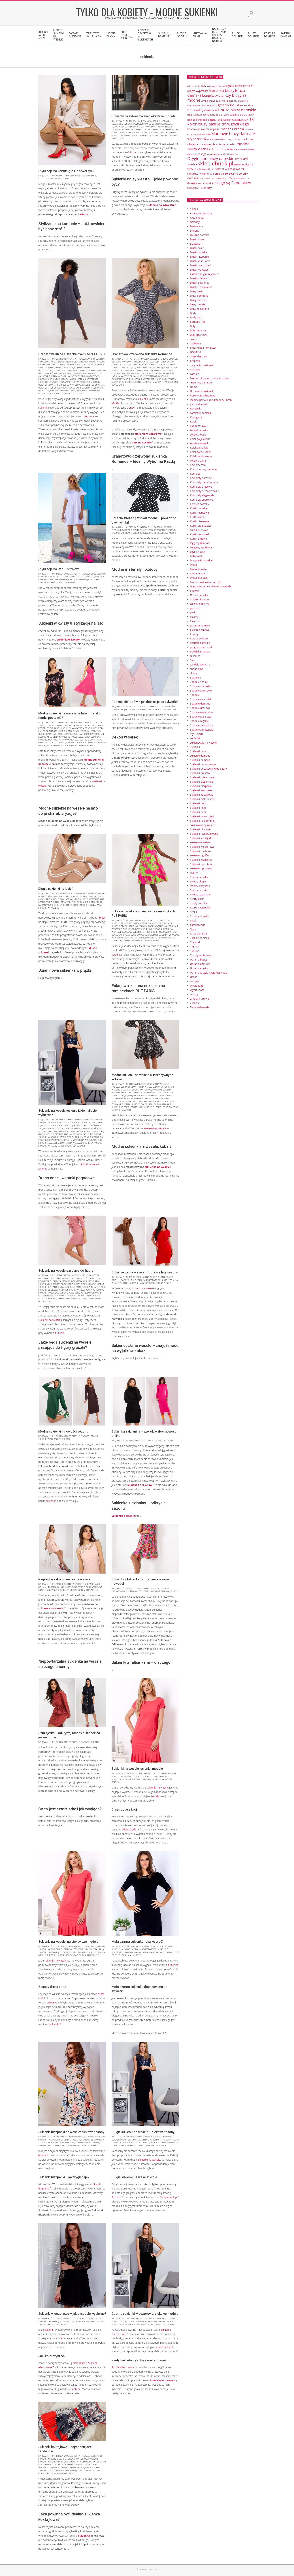  I want to click on mango ubrania [mango ubrania (44 elementy)], so click(232, 129).